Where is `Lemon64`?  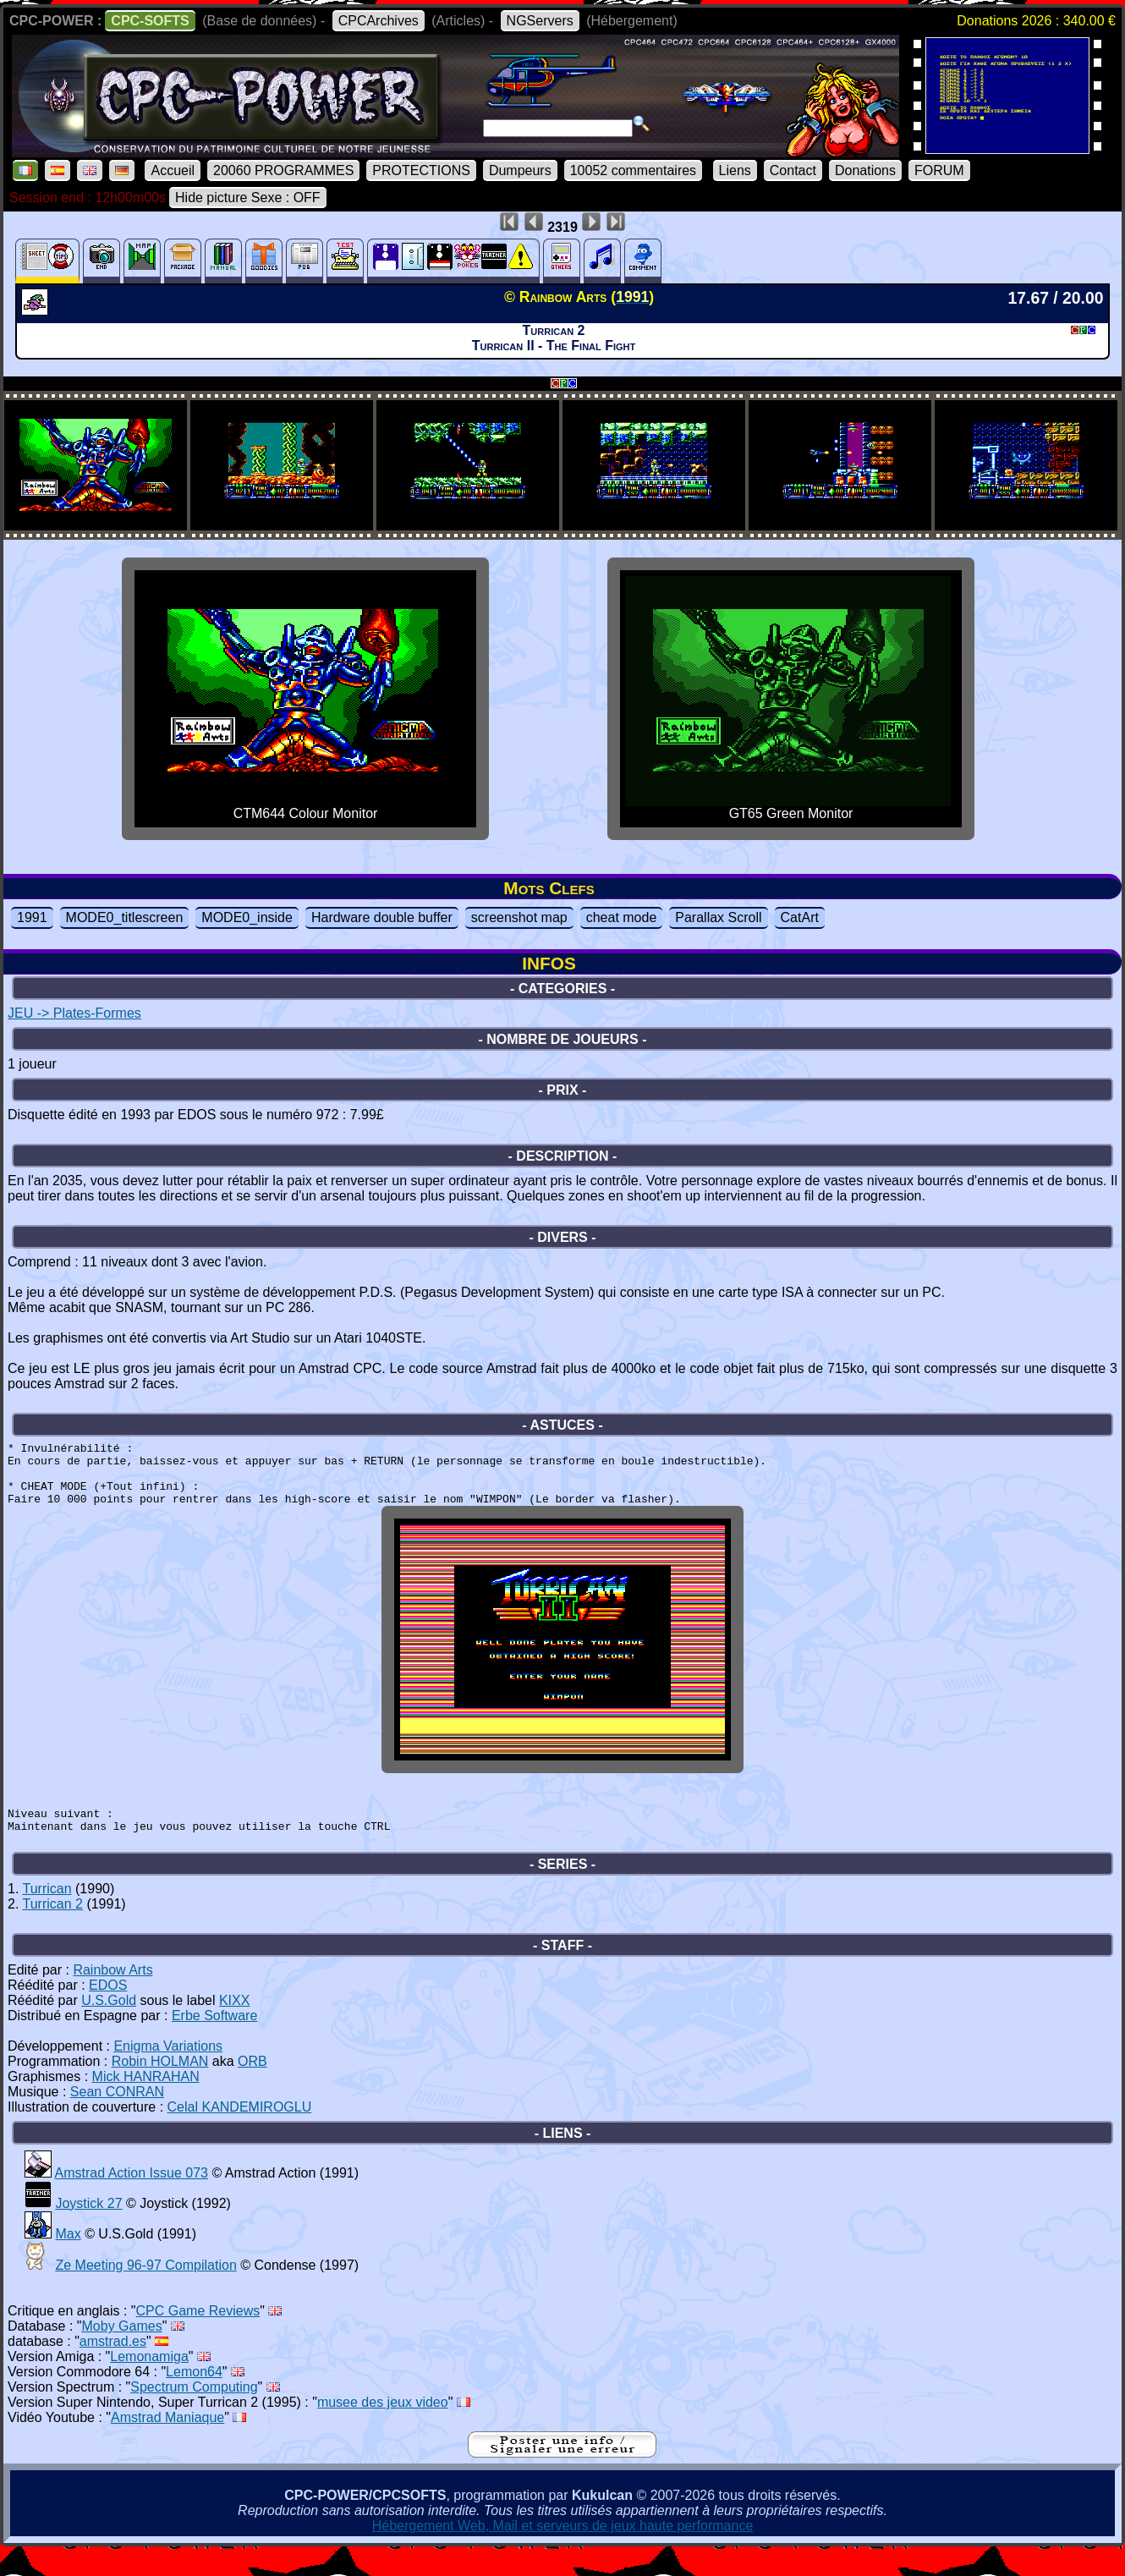 Lemon64 is located at coordinates (194, 2397).